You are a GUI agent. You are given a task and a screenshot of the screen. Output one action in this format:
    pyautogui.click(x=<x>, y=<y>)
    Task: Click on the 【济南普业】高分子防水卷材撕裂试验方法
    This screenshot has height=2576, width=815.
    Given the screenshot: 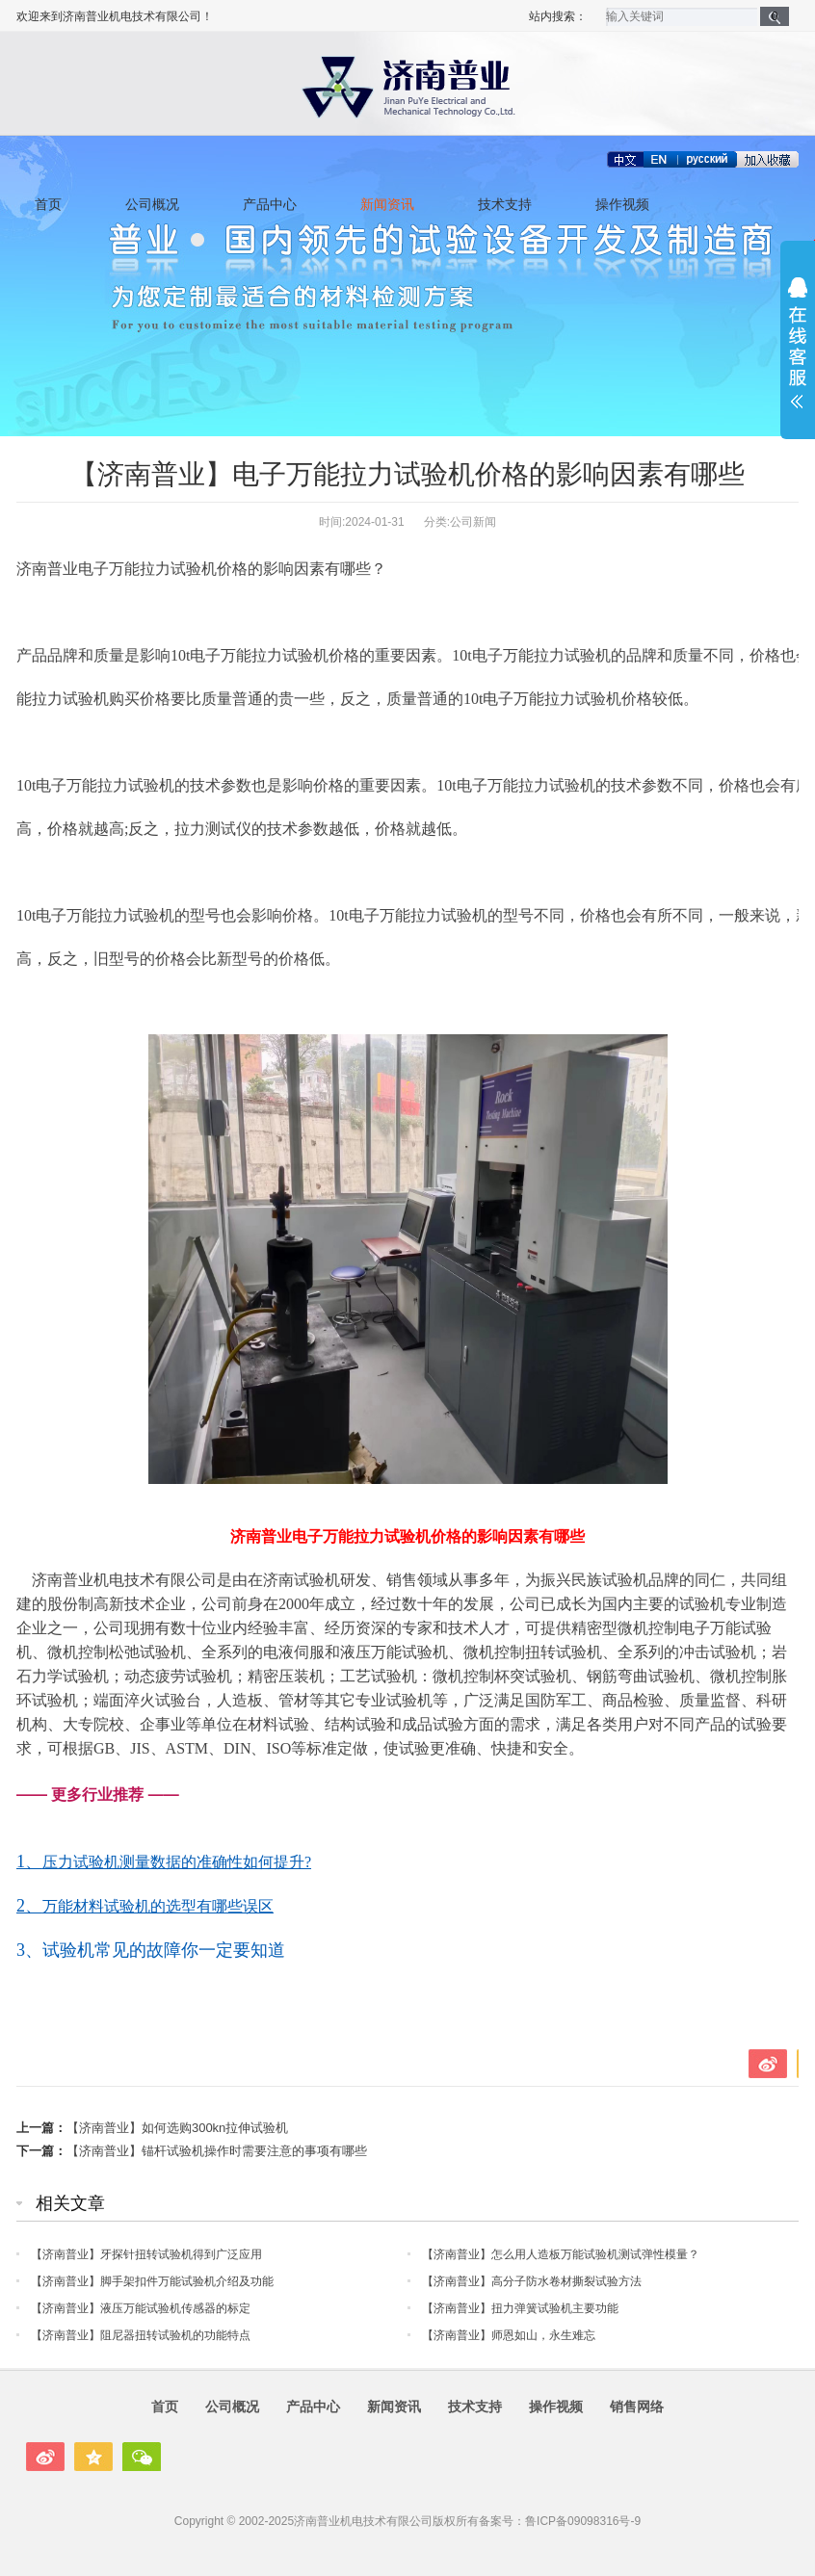 What is the action you would take?
    pyautogui.click(x=532, y=2281)
    